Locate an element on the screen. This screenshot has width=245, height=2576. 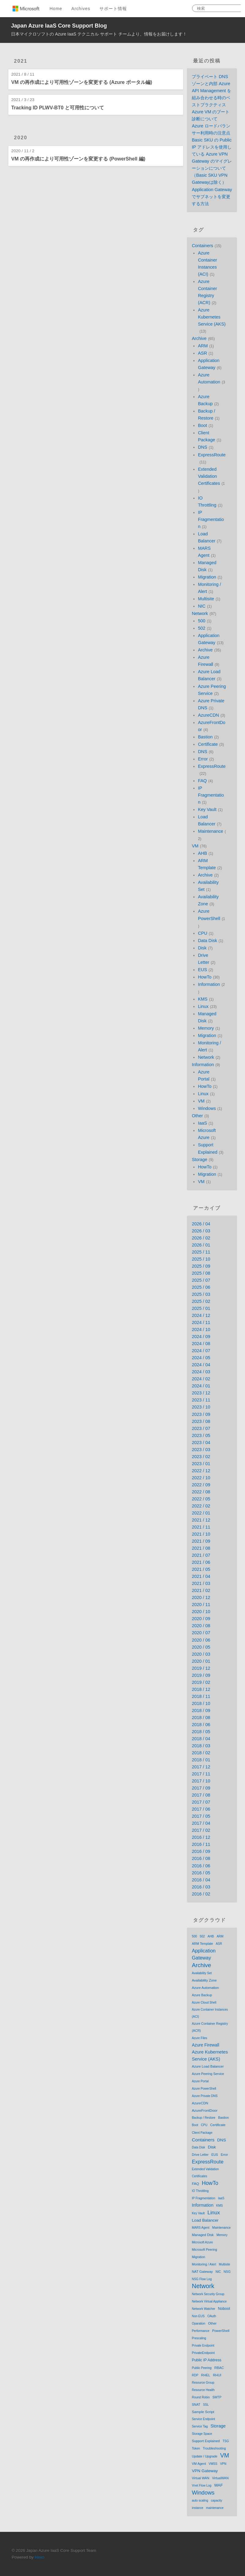
RBAC is located at coordinates (219, 2368).